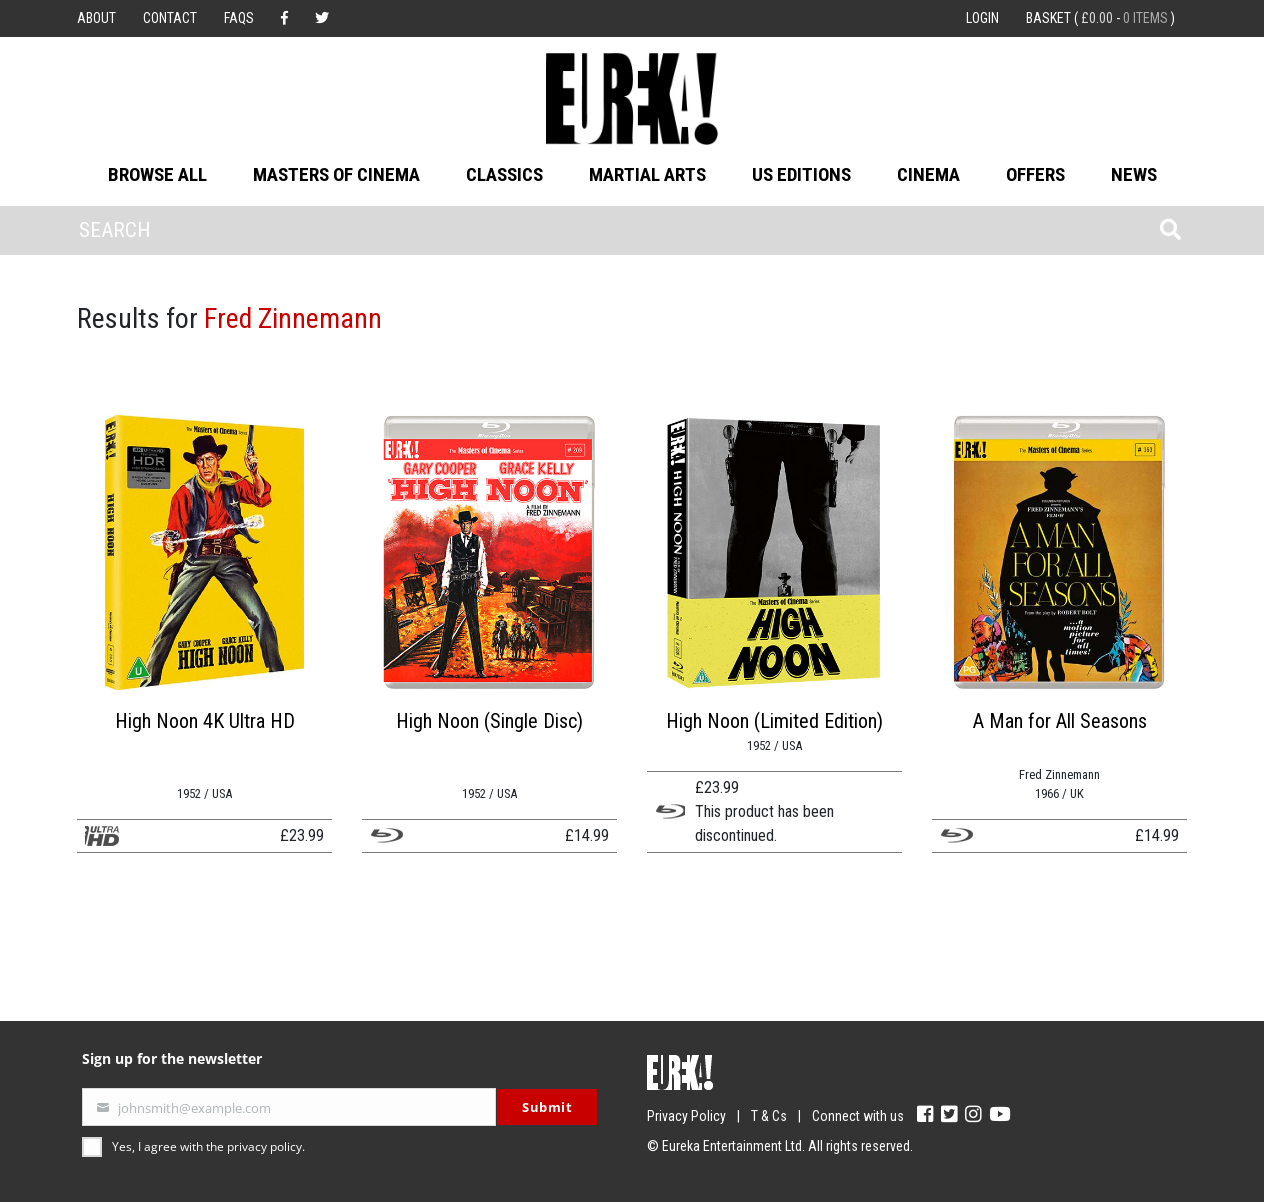  Describe the element at coordinates (336, 174) in the screenshot. I see `Masters of Cinema` at that location.